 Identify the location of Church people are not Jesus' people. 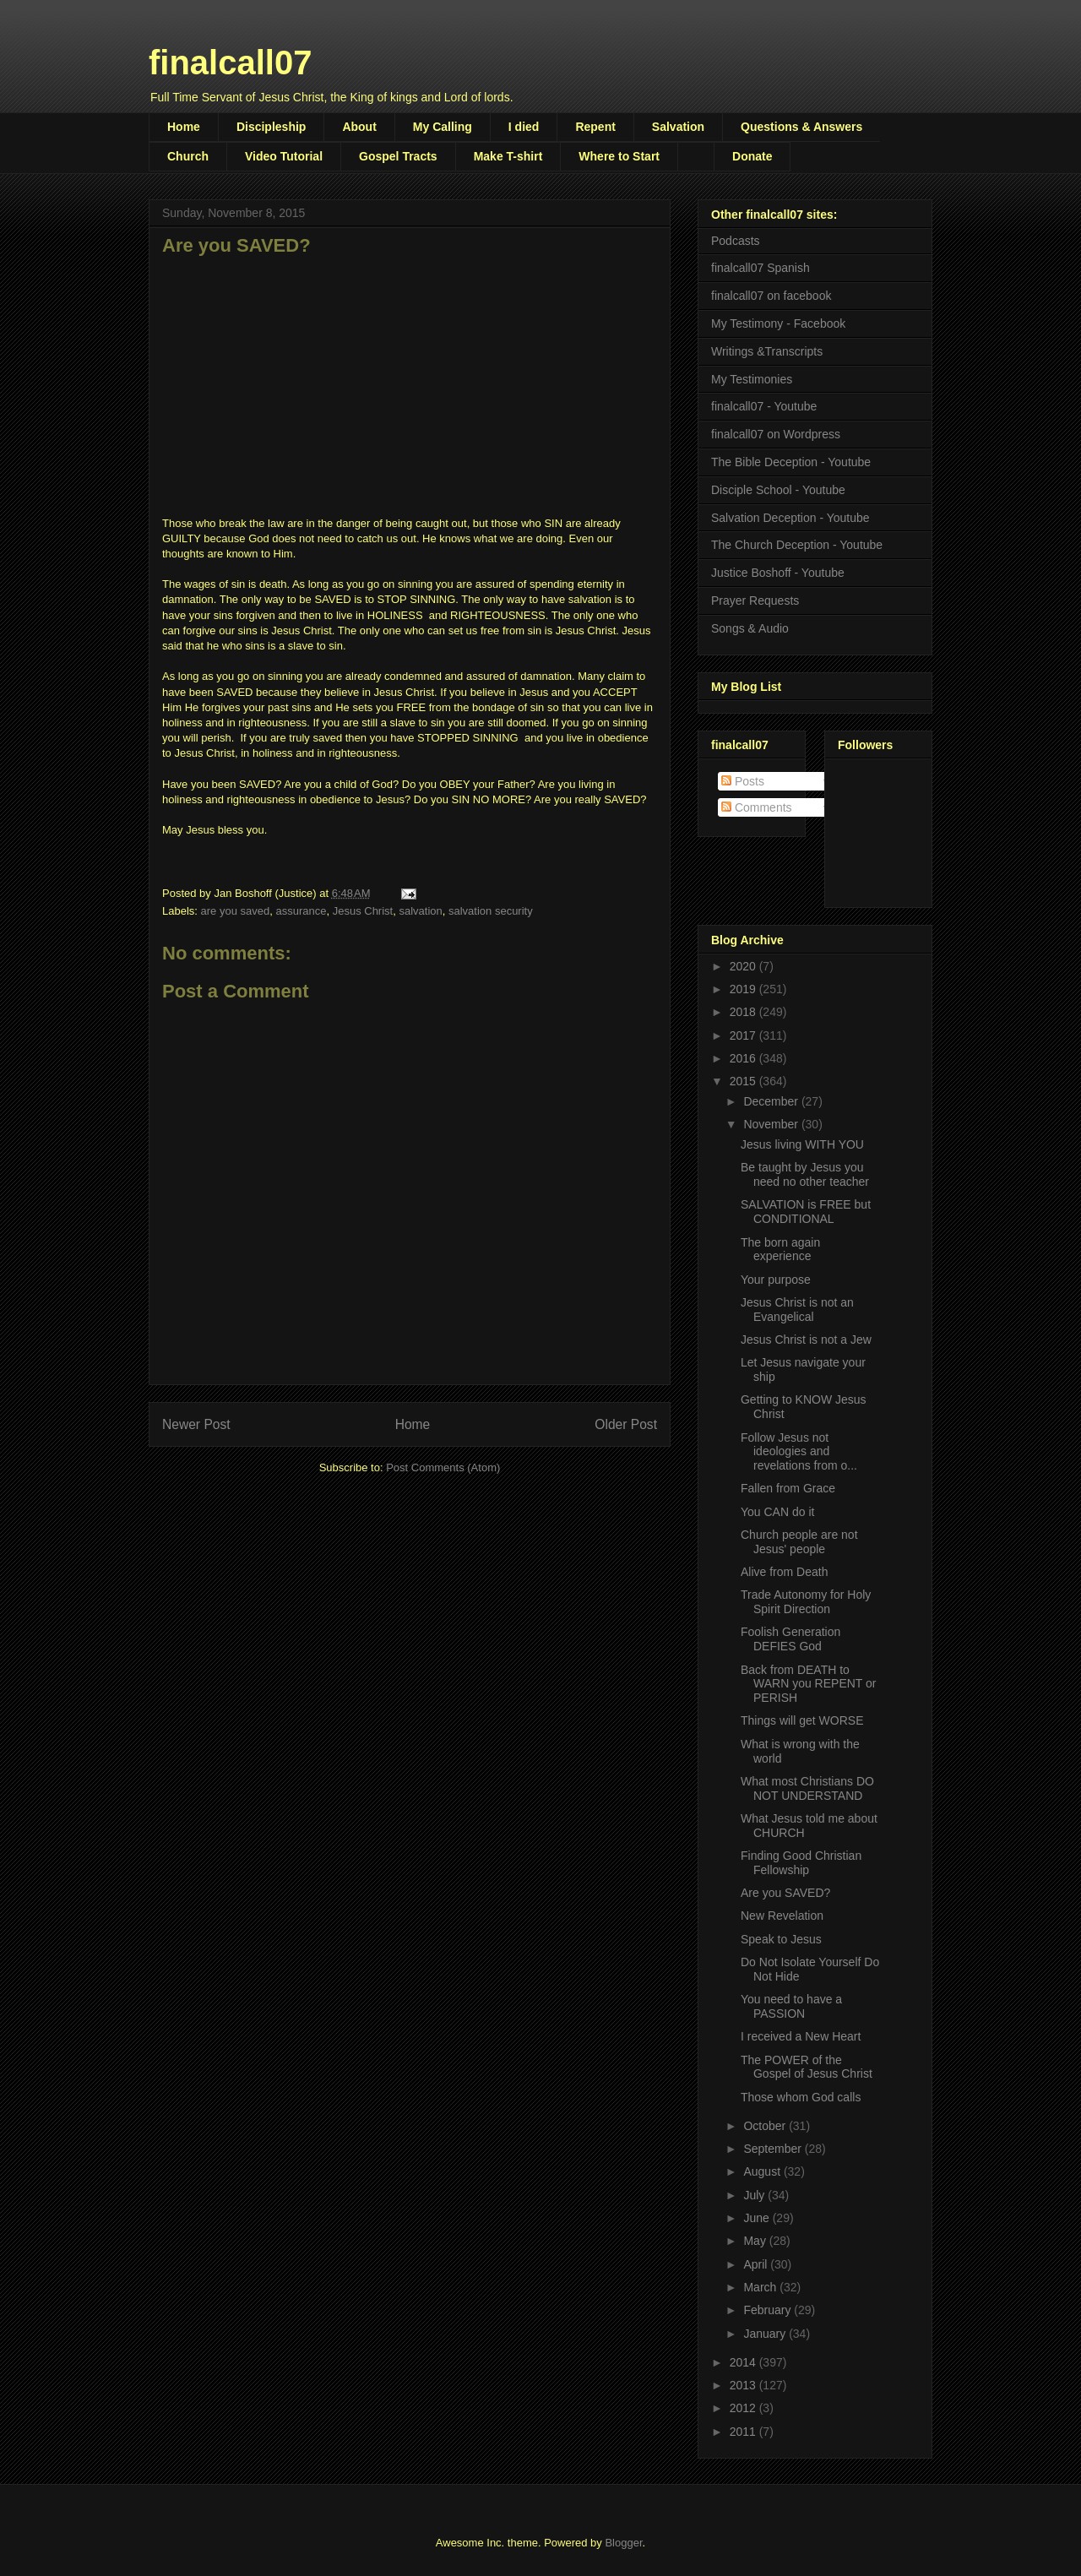
(799, 1542).